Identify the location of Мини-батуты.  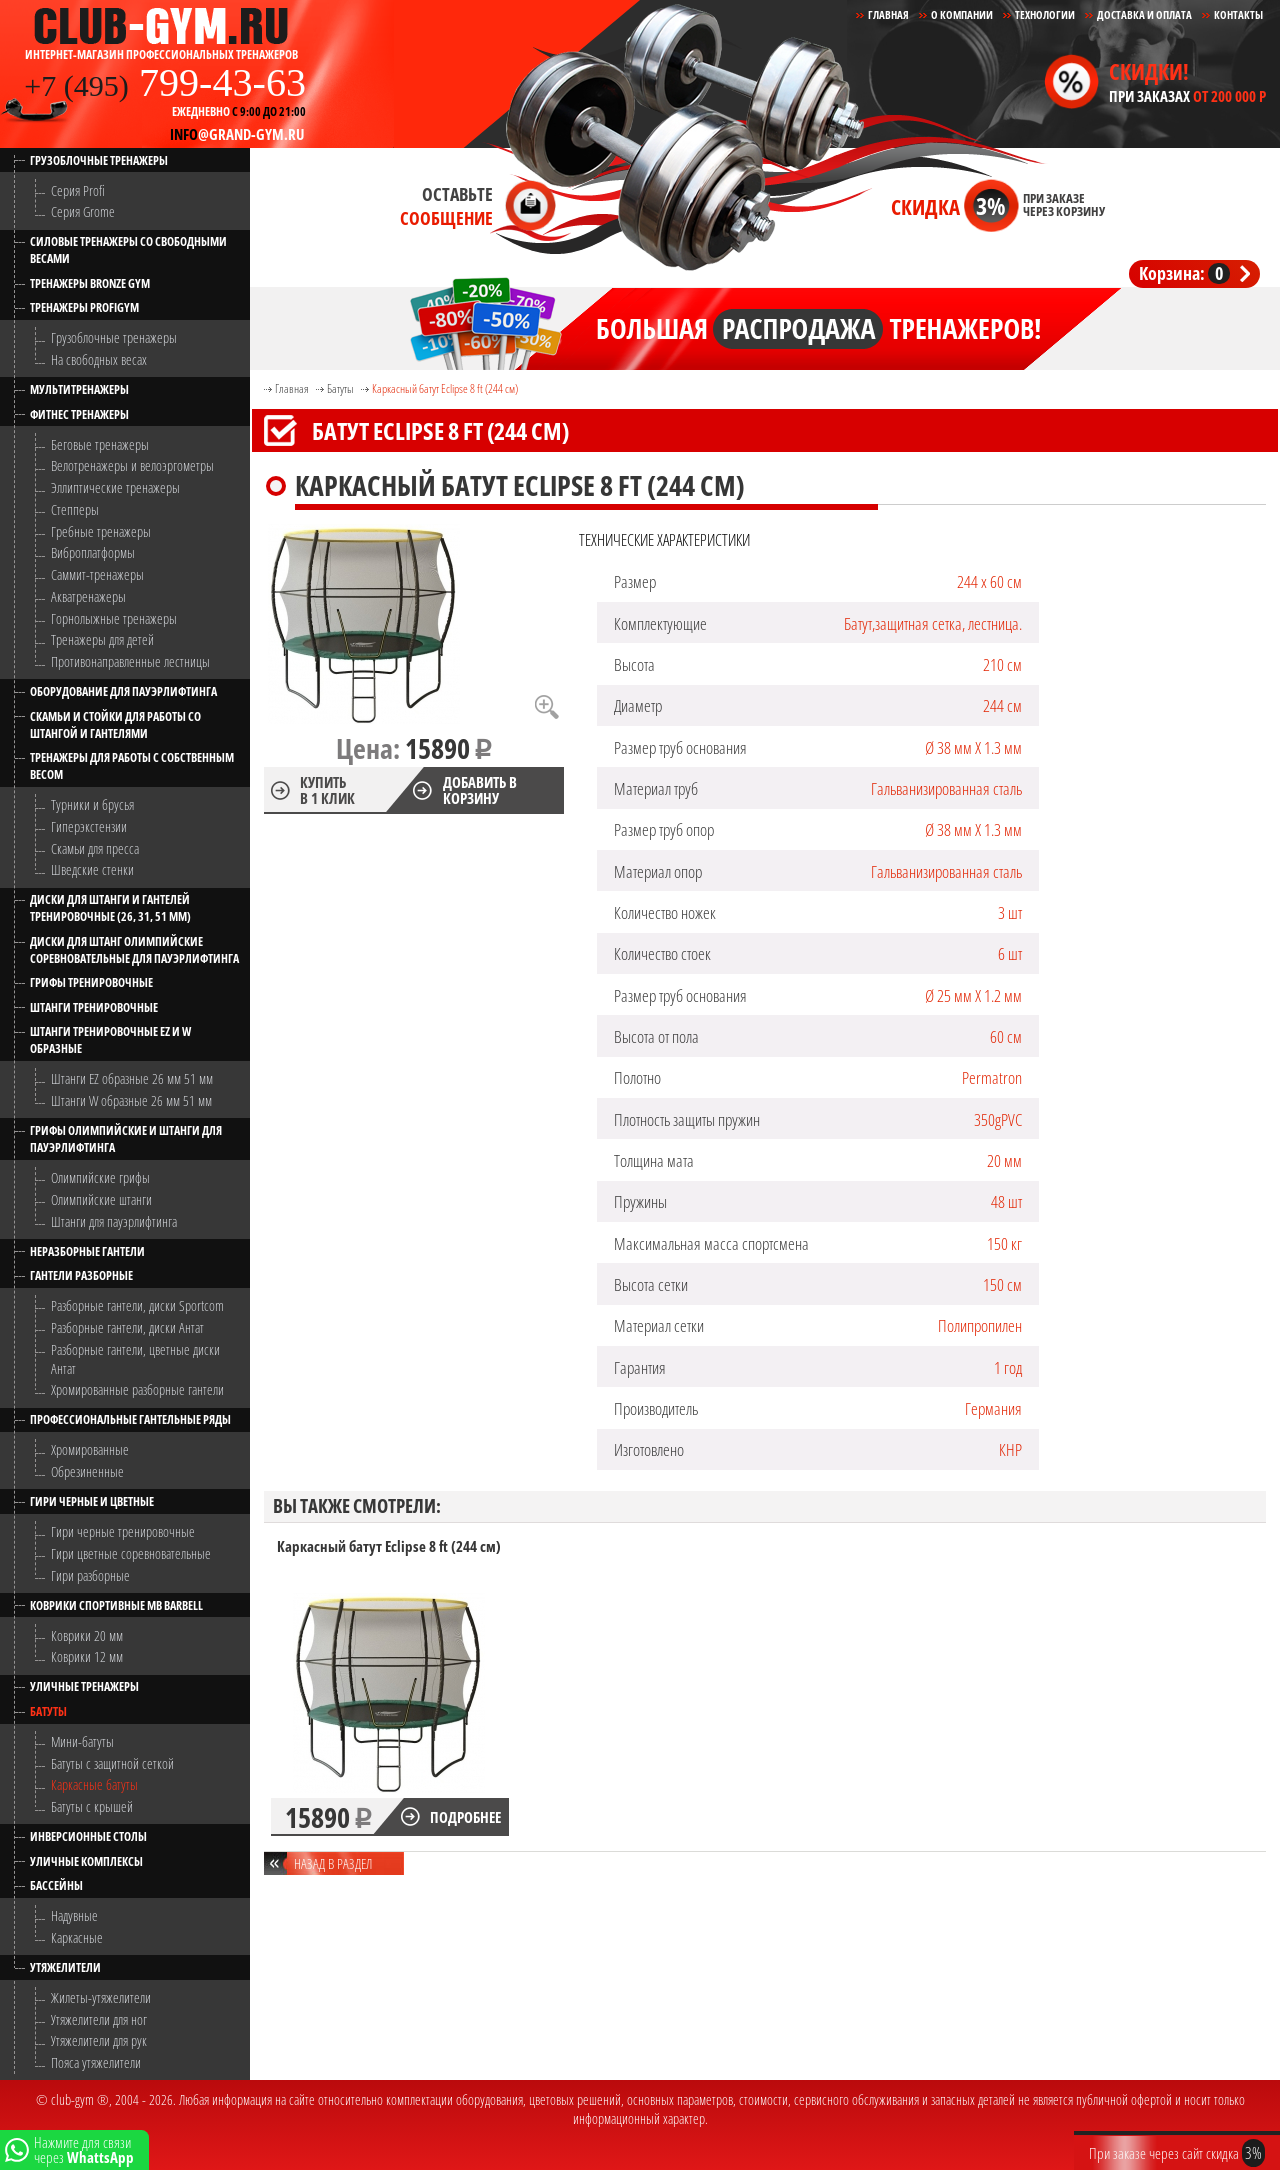
(82, 1741).